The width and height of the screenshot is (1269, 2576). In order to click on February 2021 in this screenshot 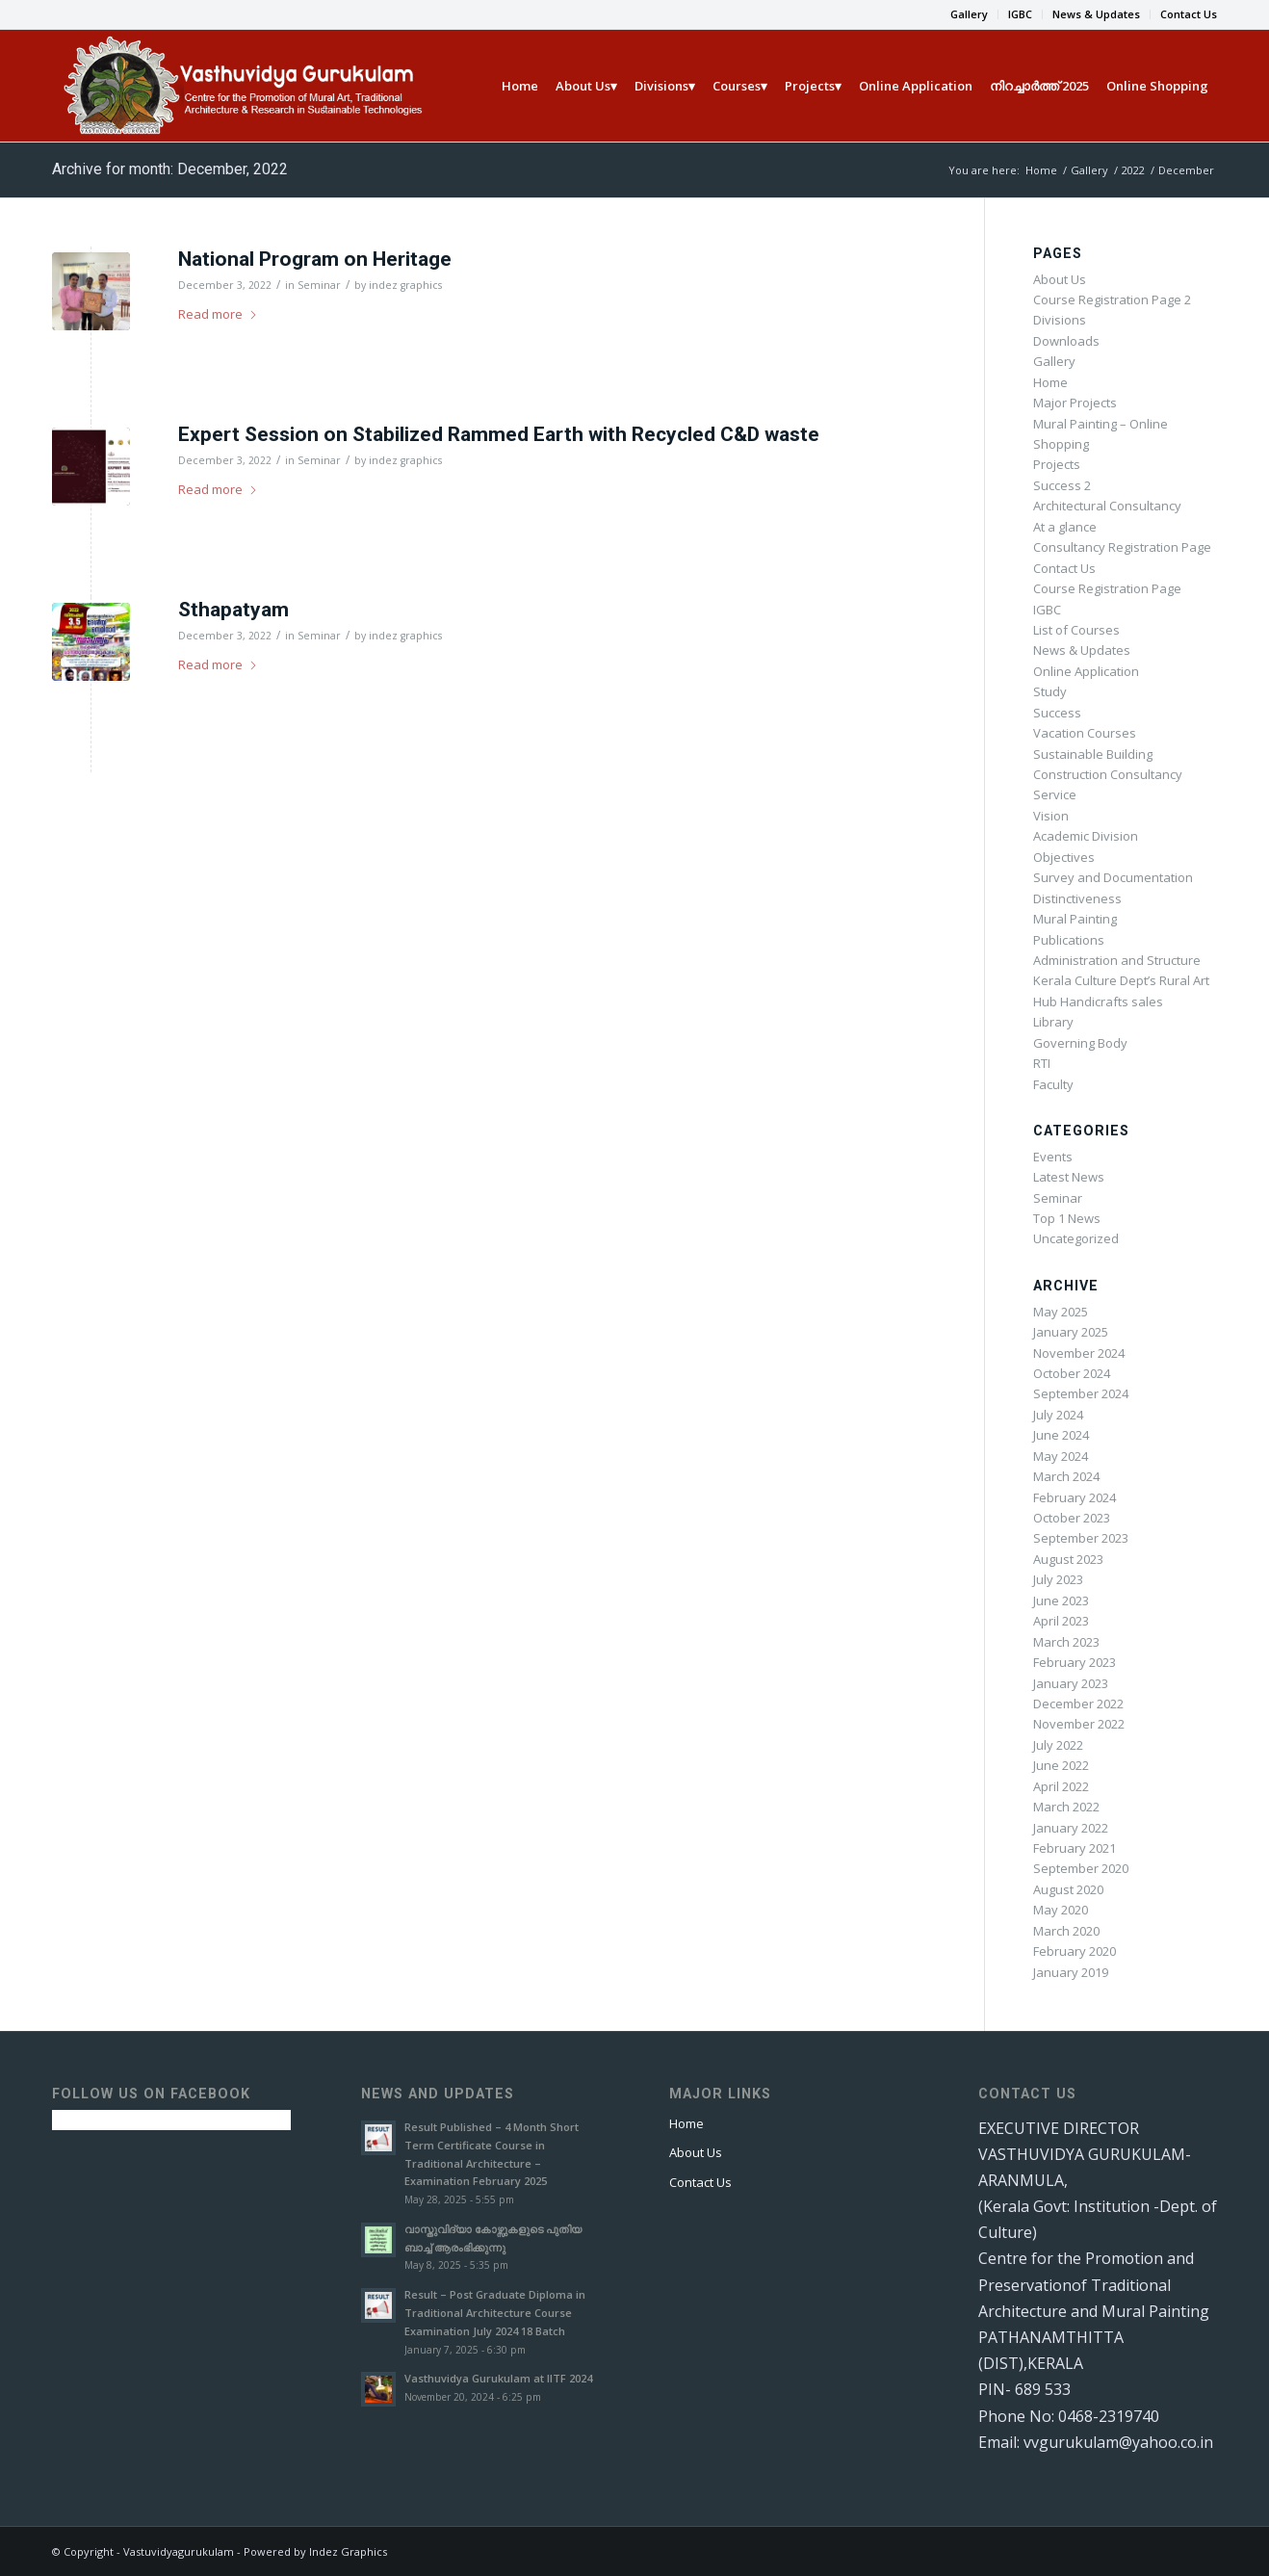, I will do `click(1074, 1848)`.